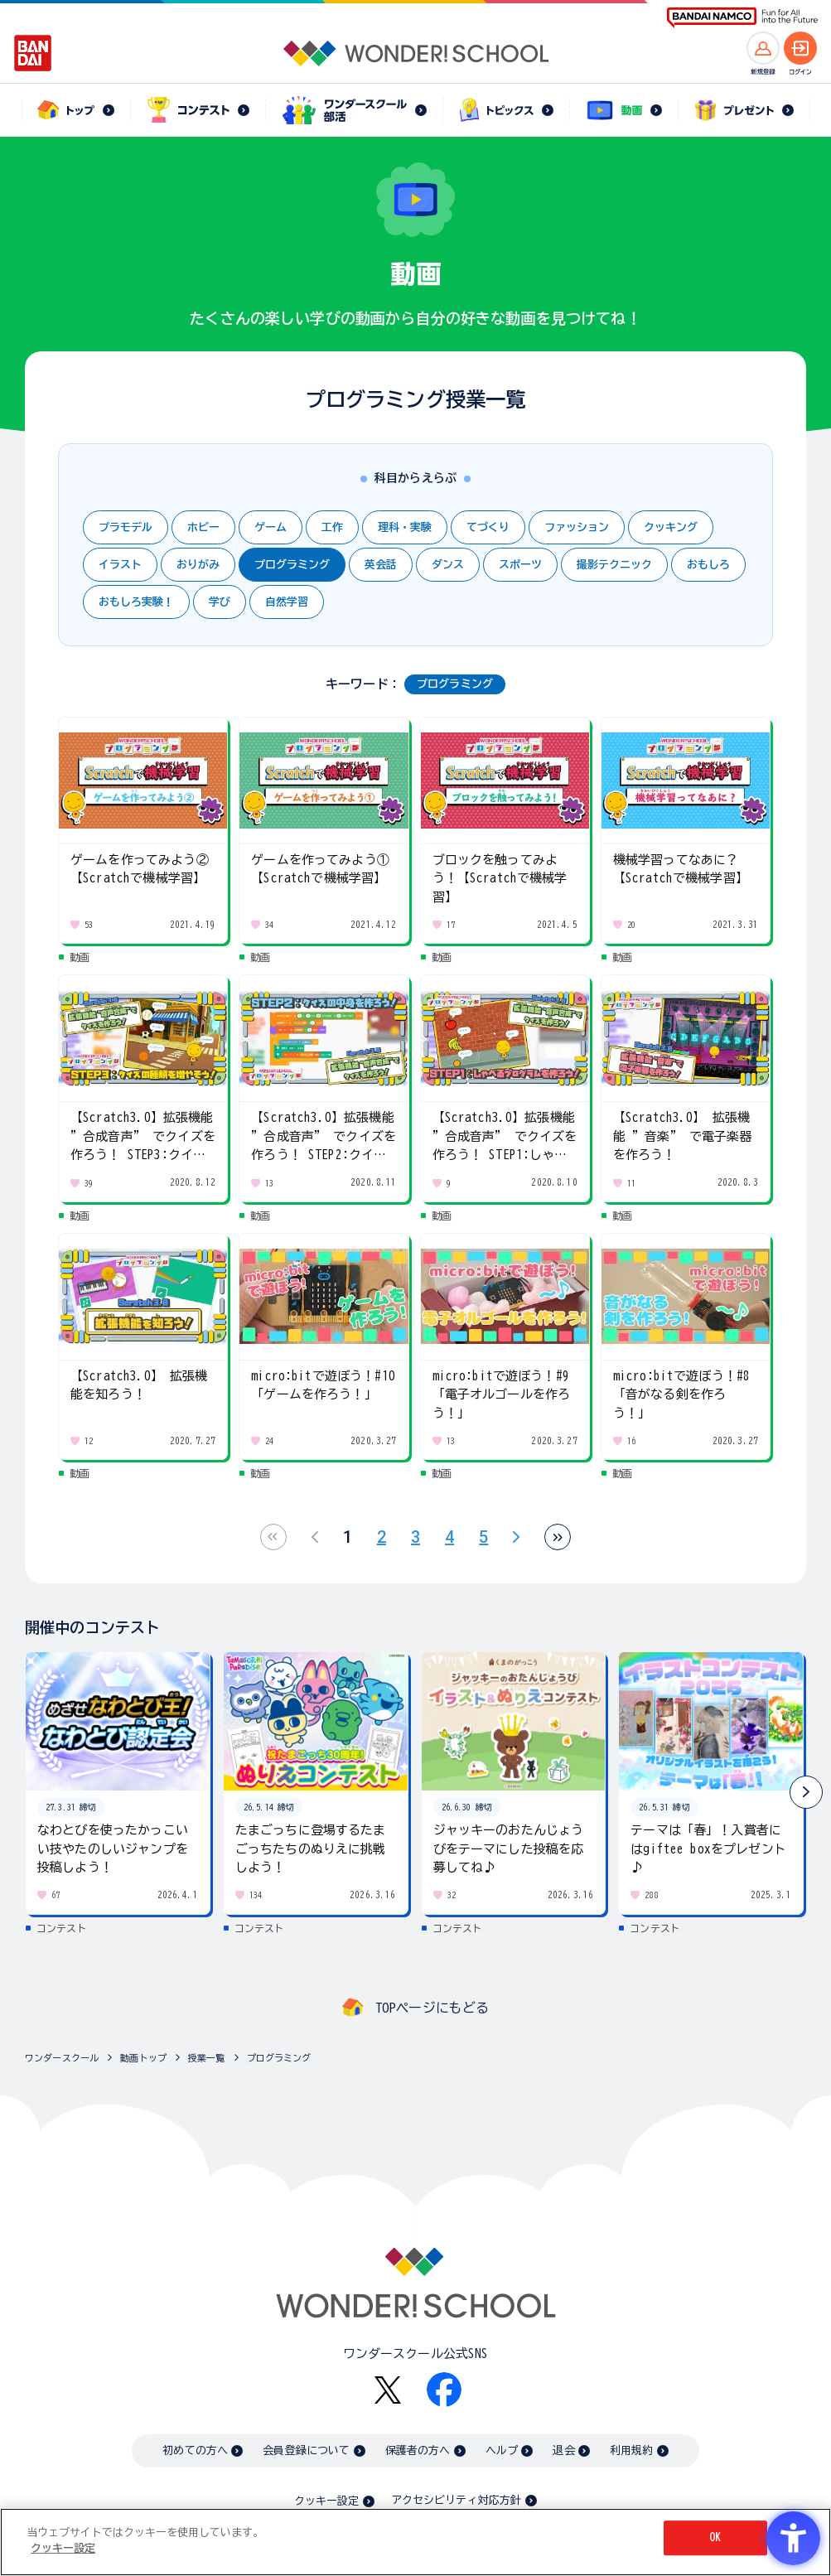 This screenshot has height=2576, width=831. What do you see at coordinates (387, 2390) in the screenshot?
I see `[X - Open in New Tab]` at bounding box center [387, 2390].